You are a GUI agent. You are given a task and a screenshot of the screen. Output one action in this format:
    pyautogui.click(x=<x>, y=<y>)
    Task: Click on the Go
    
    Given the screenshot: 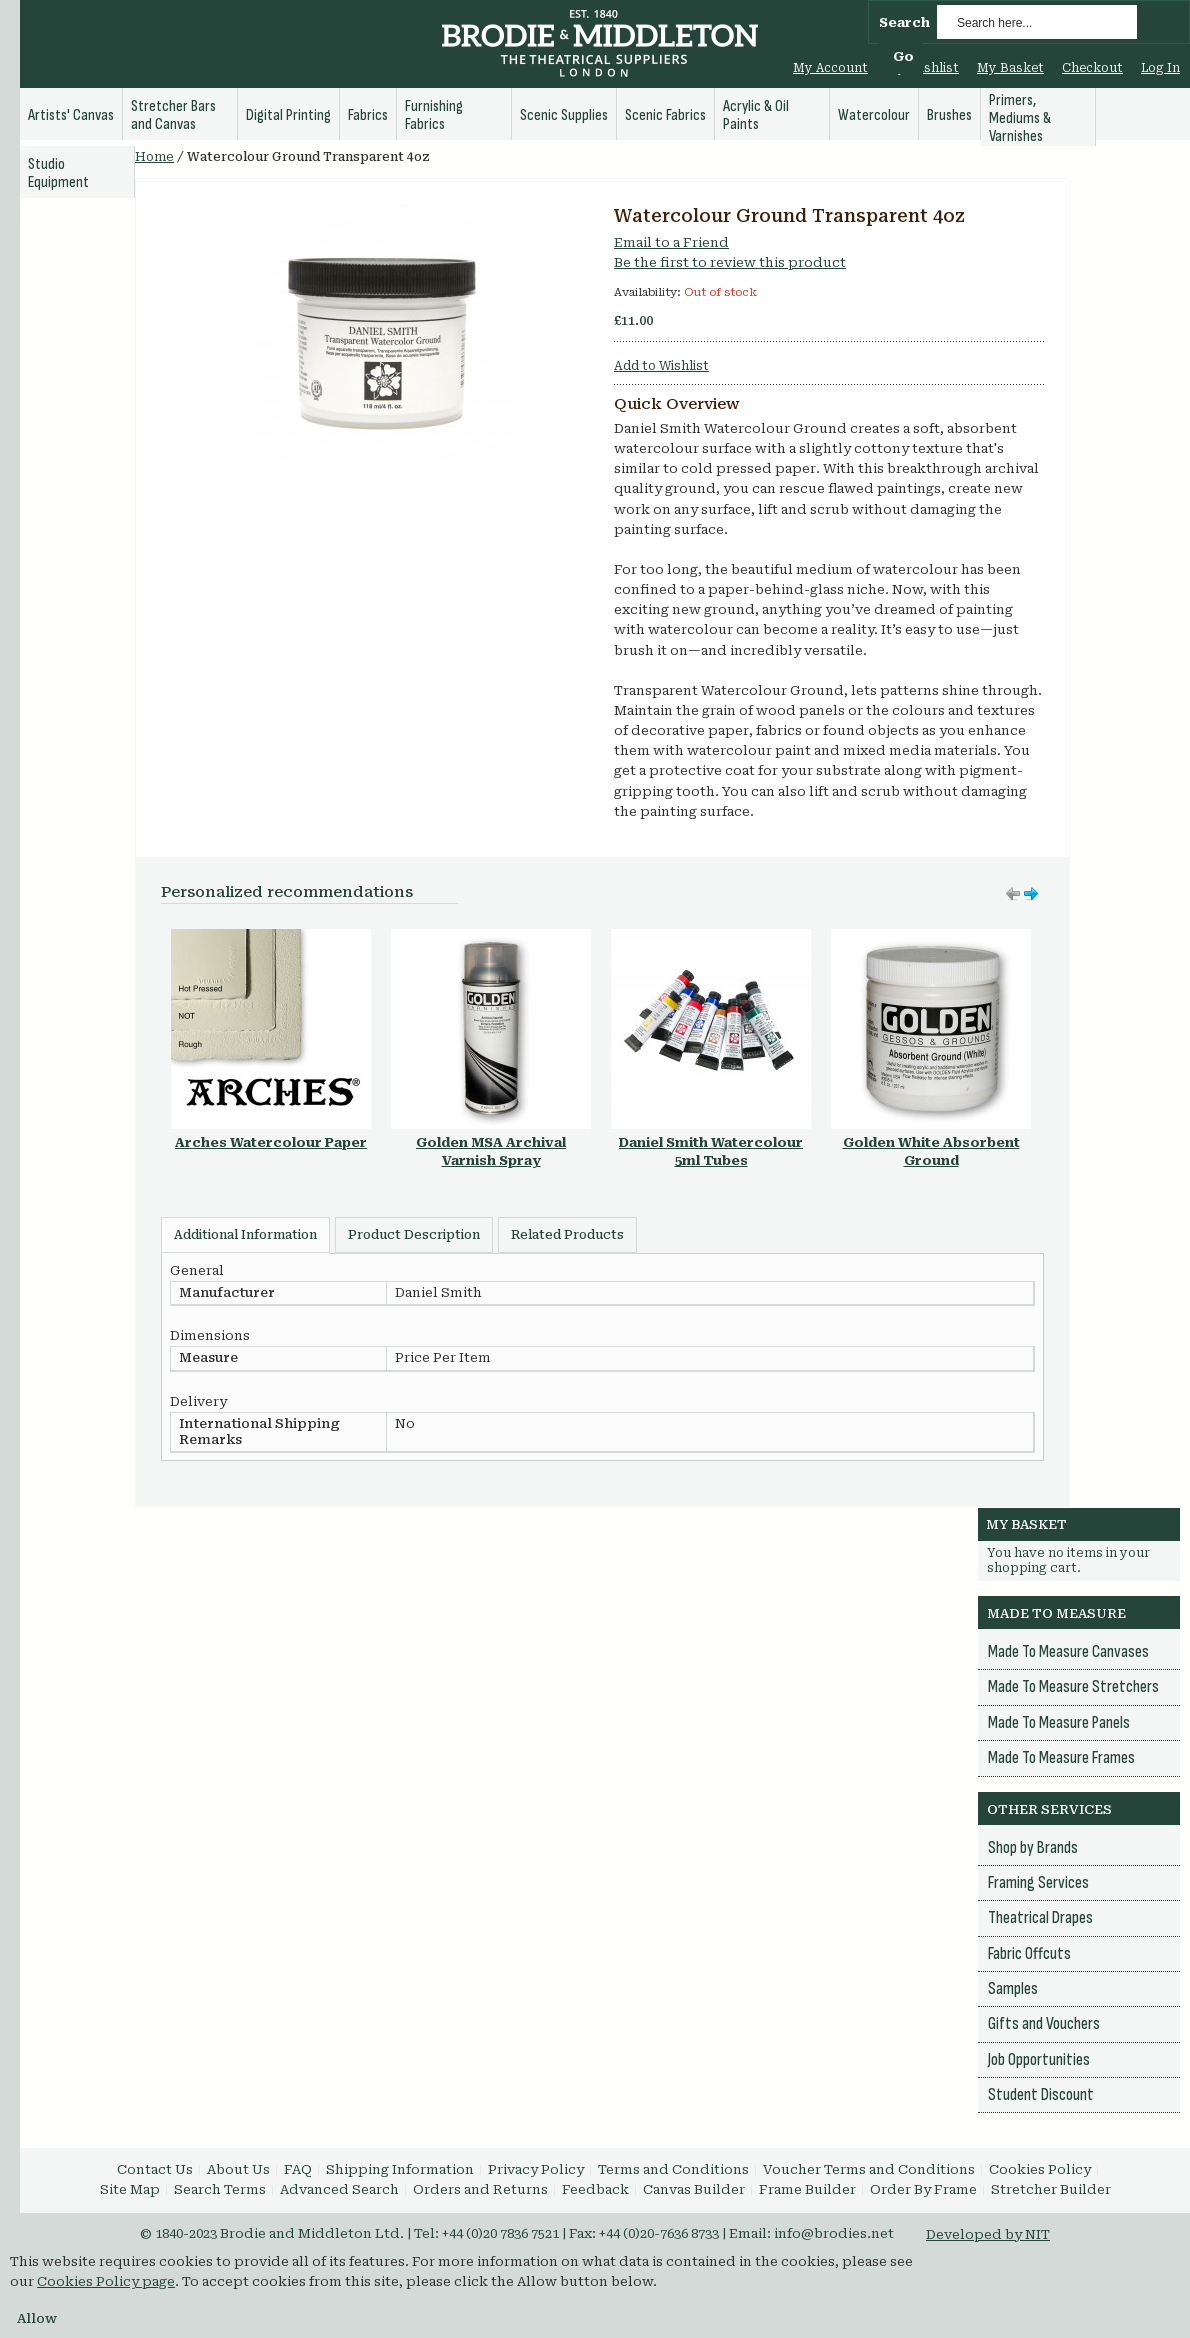 What is the action you would take?
    pyautogui.click(x=903, y=56)
    